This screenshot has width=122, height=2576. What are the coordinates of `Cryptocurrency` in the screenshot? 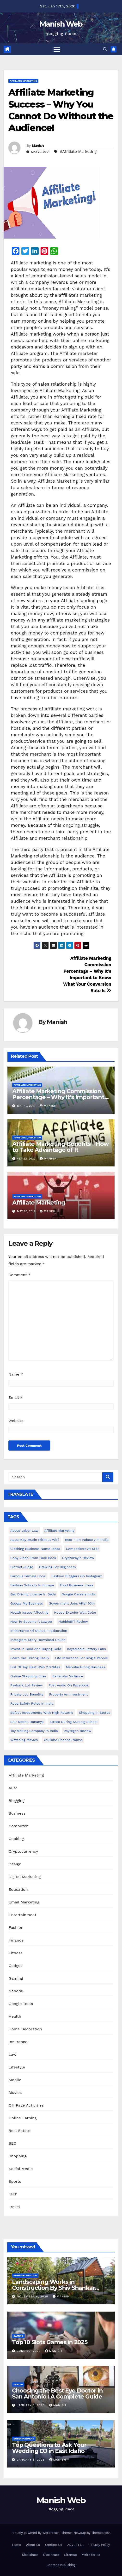 It's located at (23, 1851).